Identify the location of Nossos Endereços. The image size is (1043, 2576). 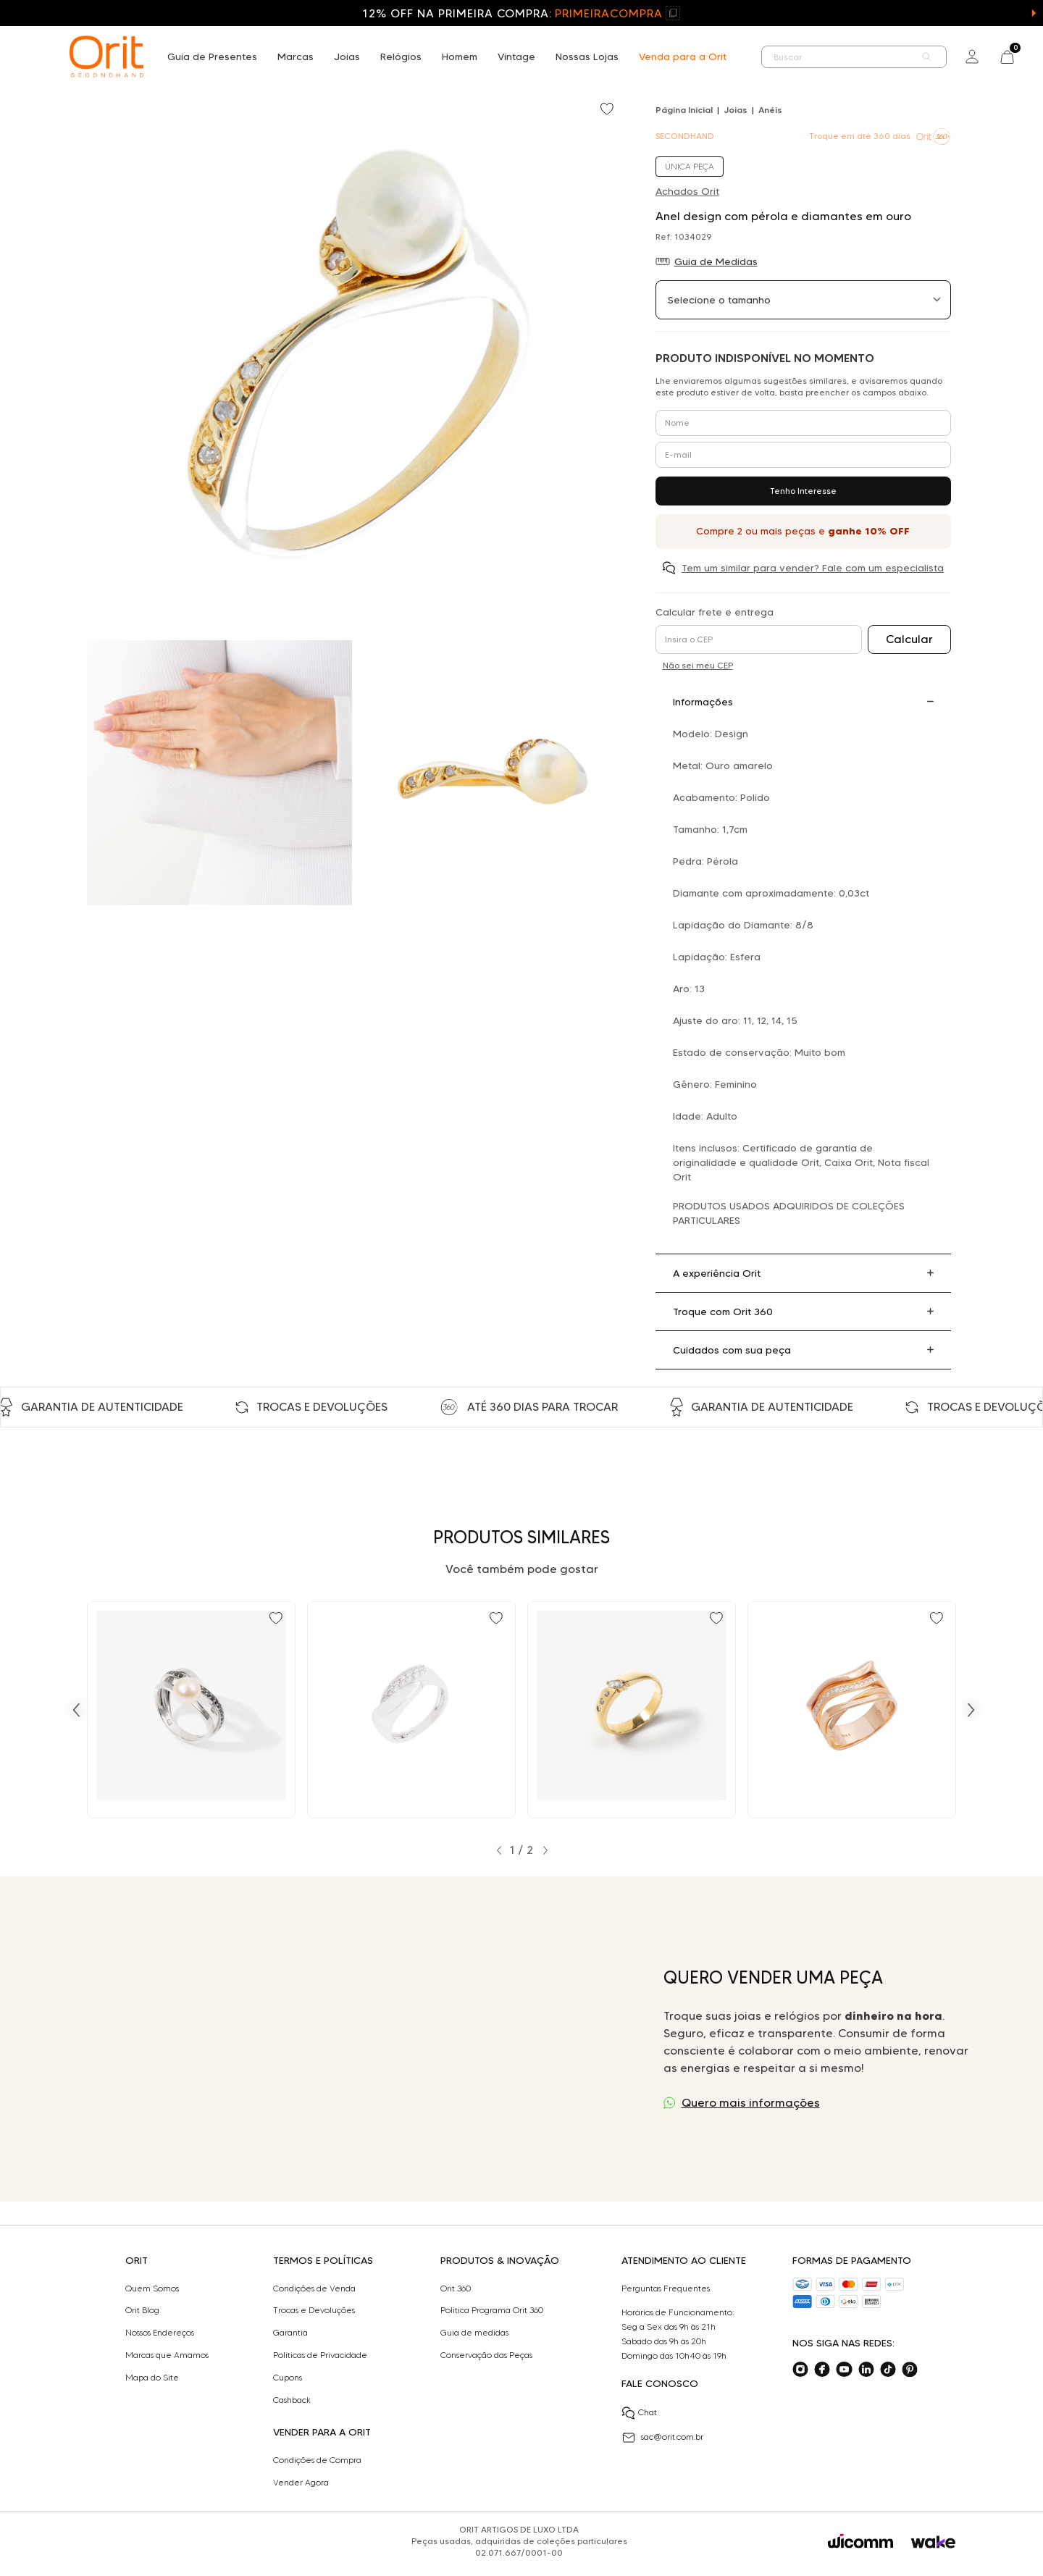
(159, 2333).